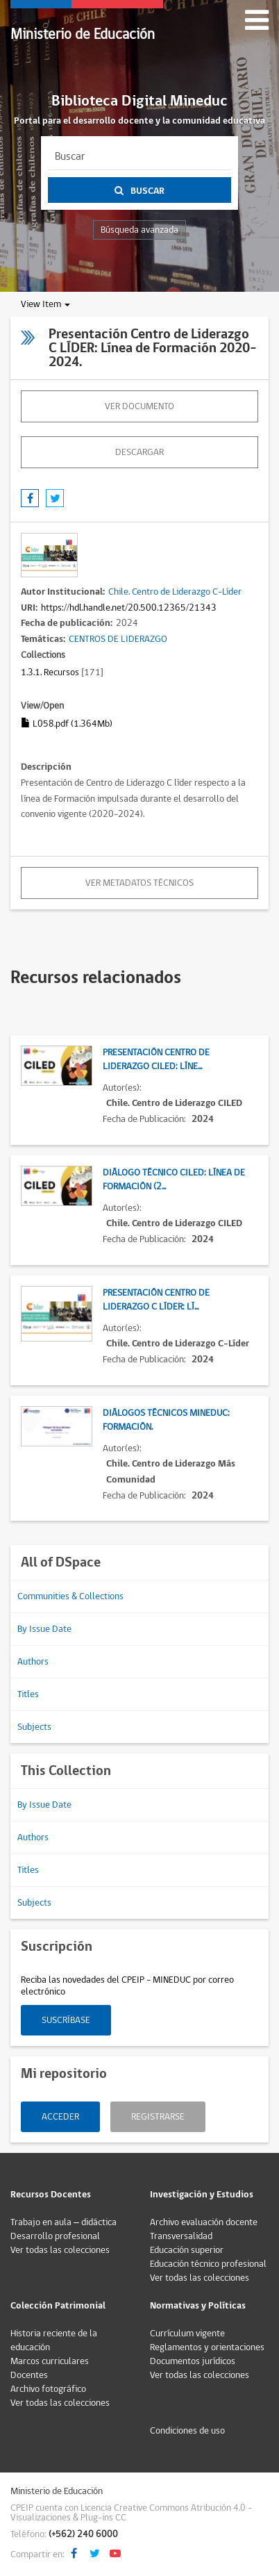 The height and width of the screenshot is (2576, 279). What do you see at coordinates (156, 1059) in the screenshot?
I see `Presentación Centro de Liderazgo CILED: Líne...` at bounding box center [156, 1059].